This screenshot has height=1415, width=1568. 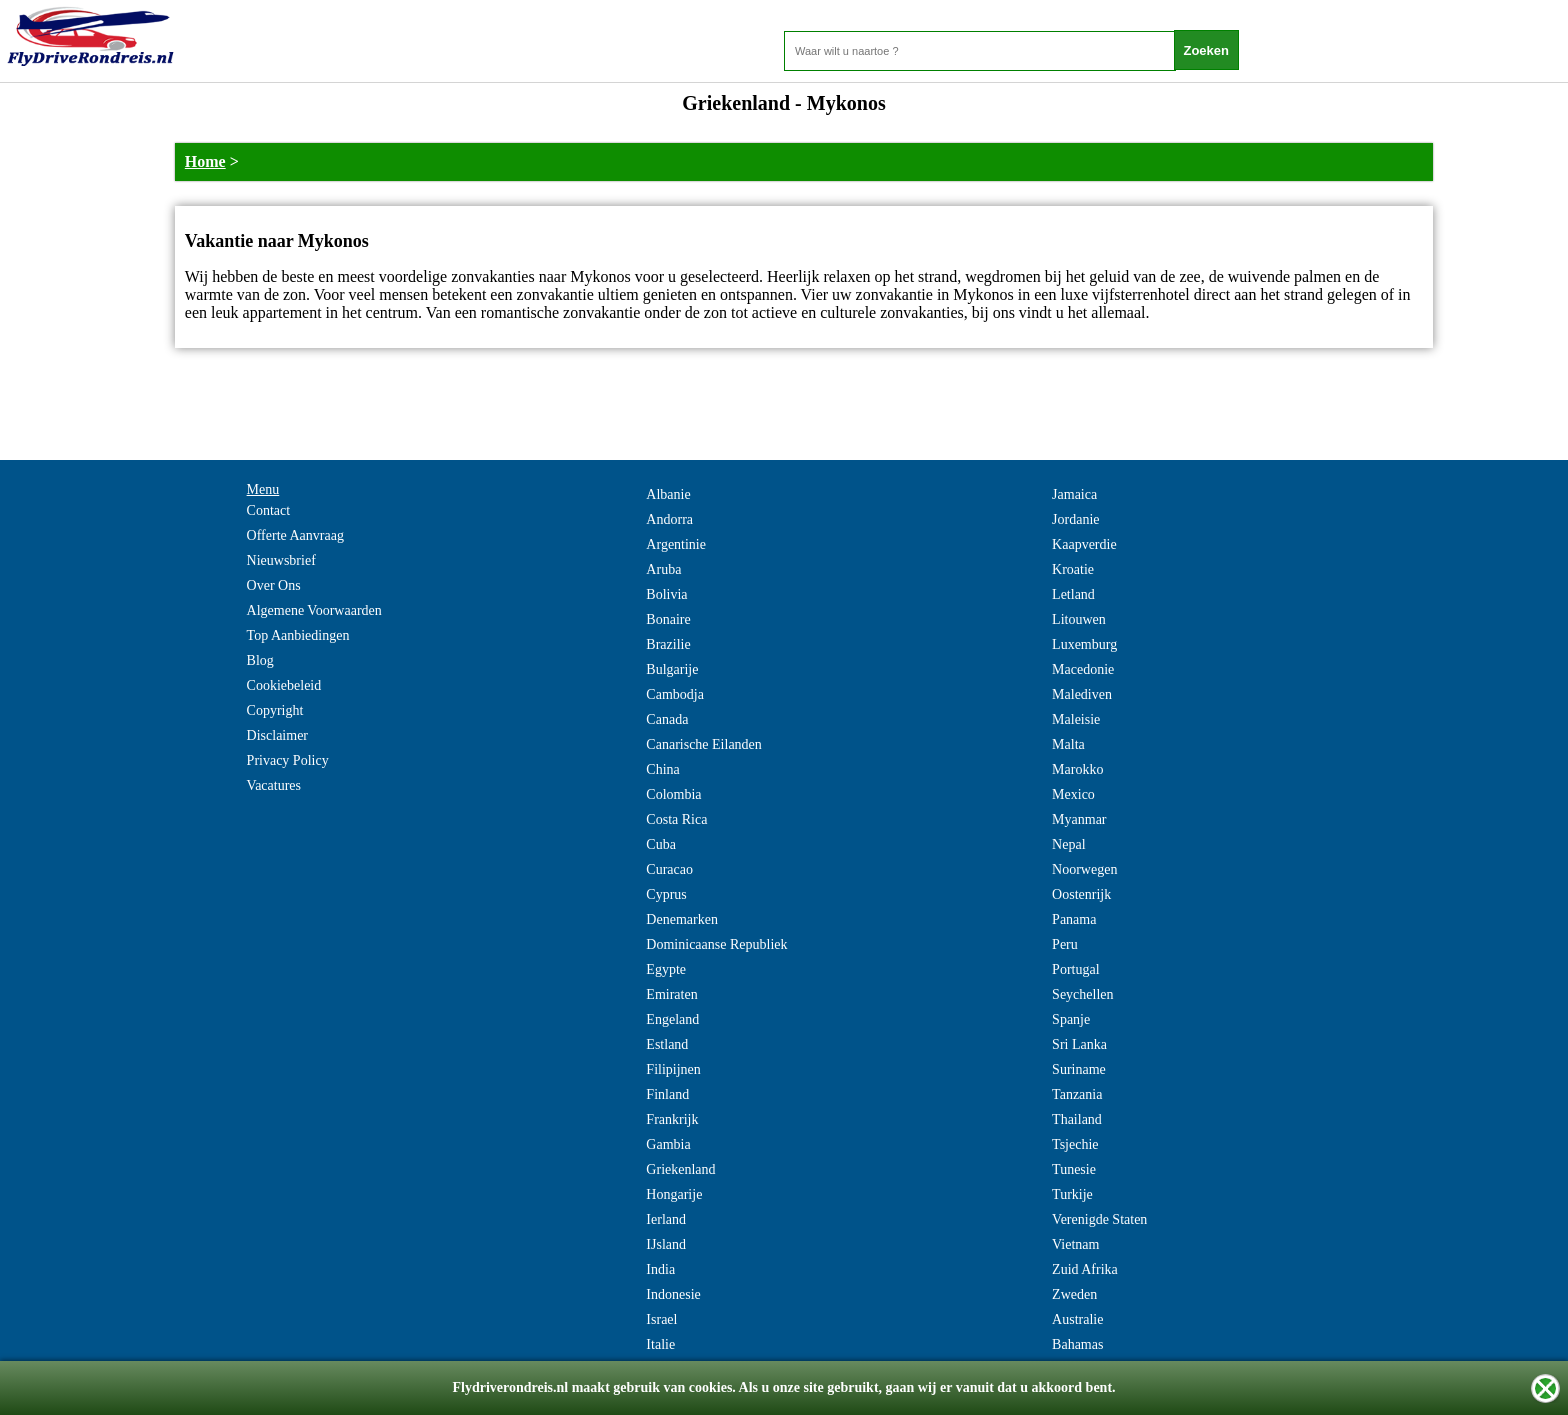 I want to click on Cookiebeleid, so click(x=284, y=685).